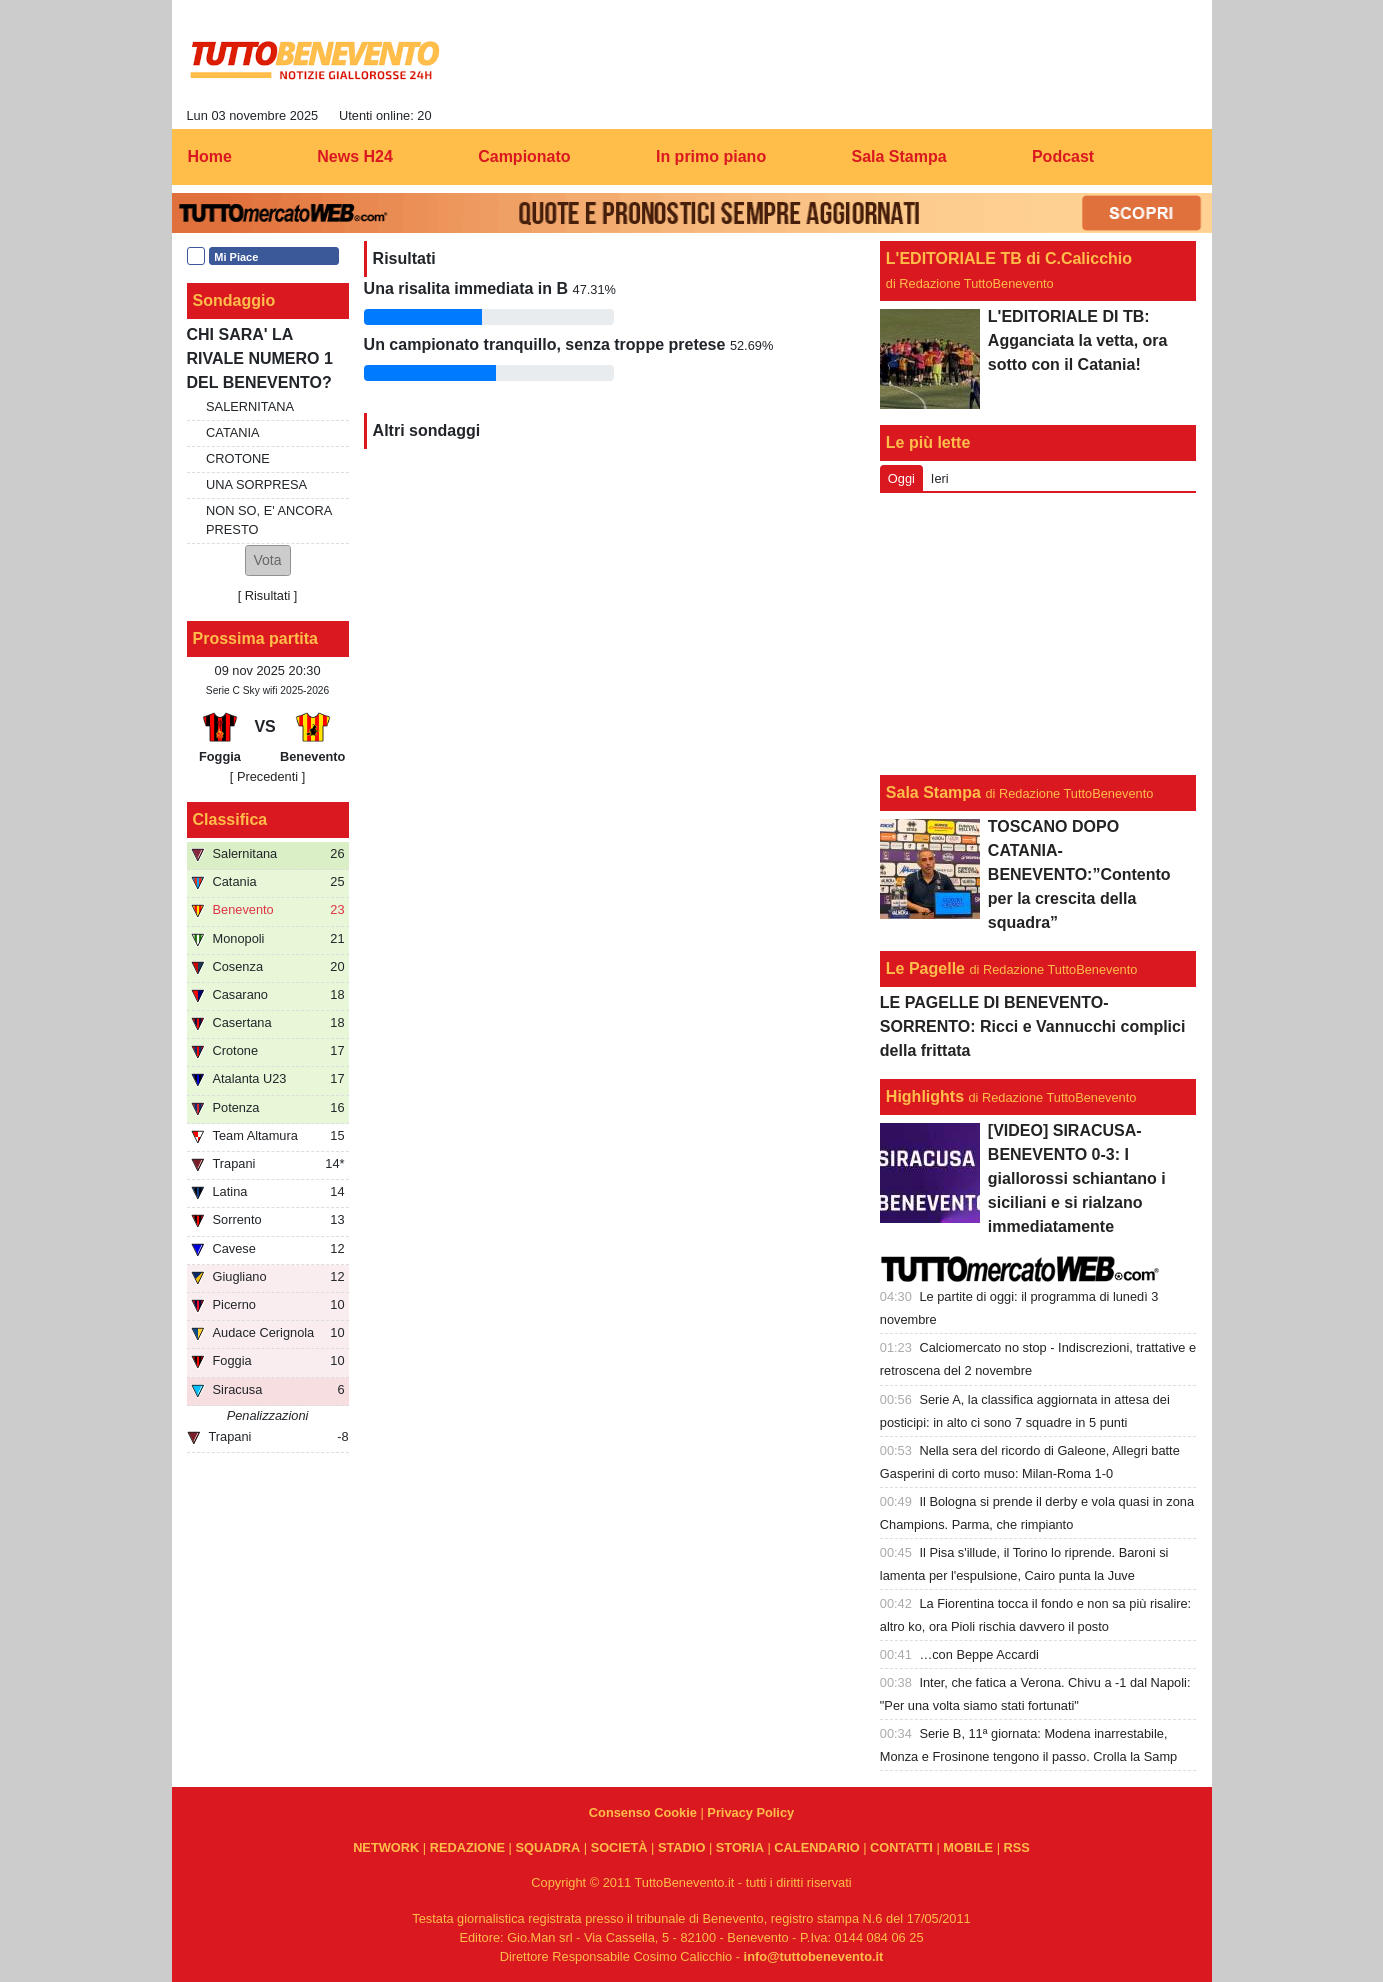 This screenshot has width=1383, height=1982. I want to click on SALERNITANA, so click(250, 406).